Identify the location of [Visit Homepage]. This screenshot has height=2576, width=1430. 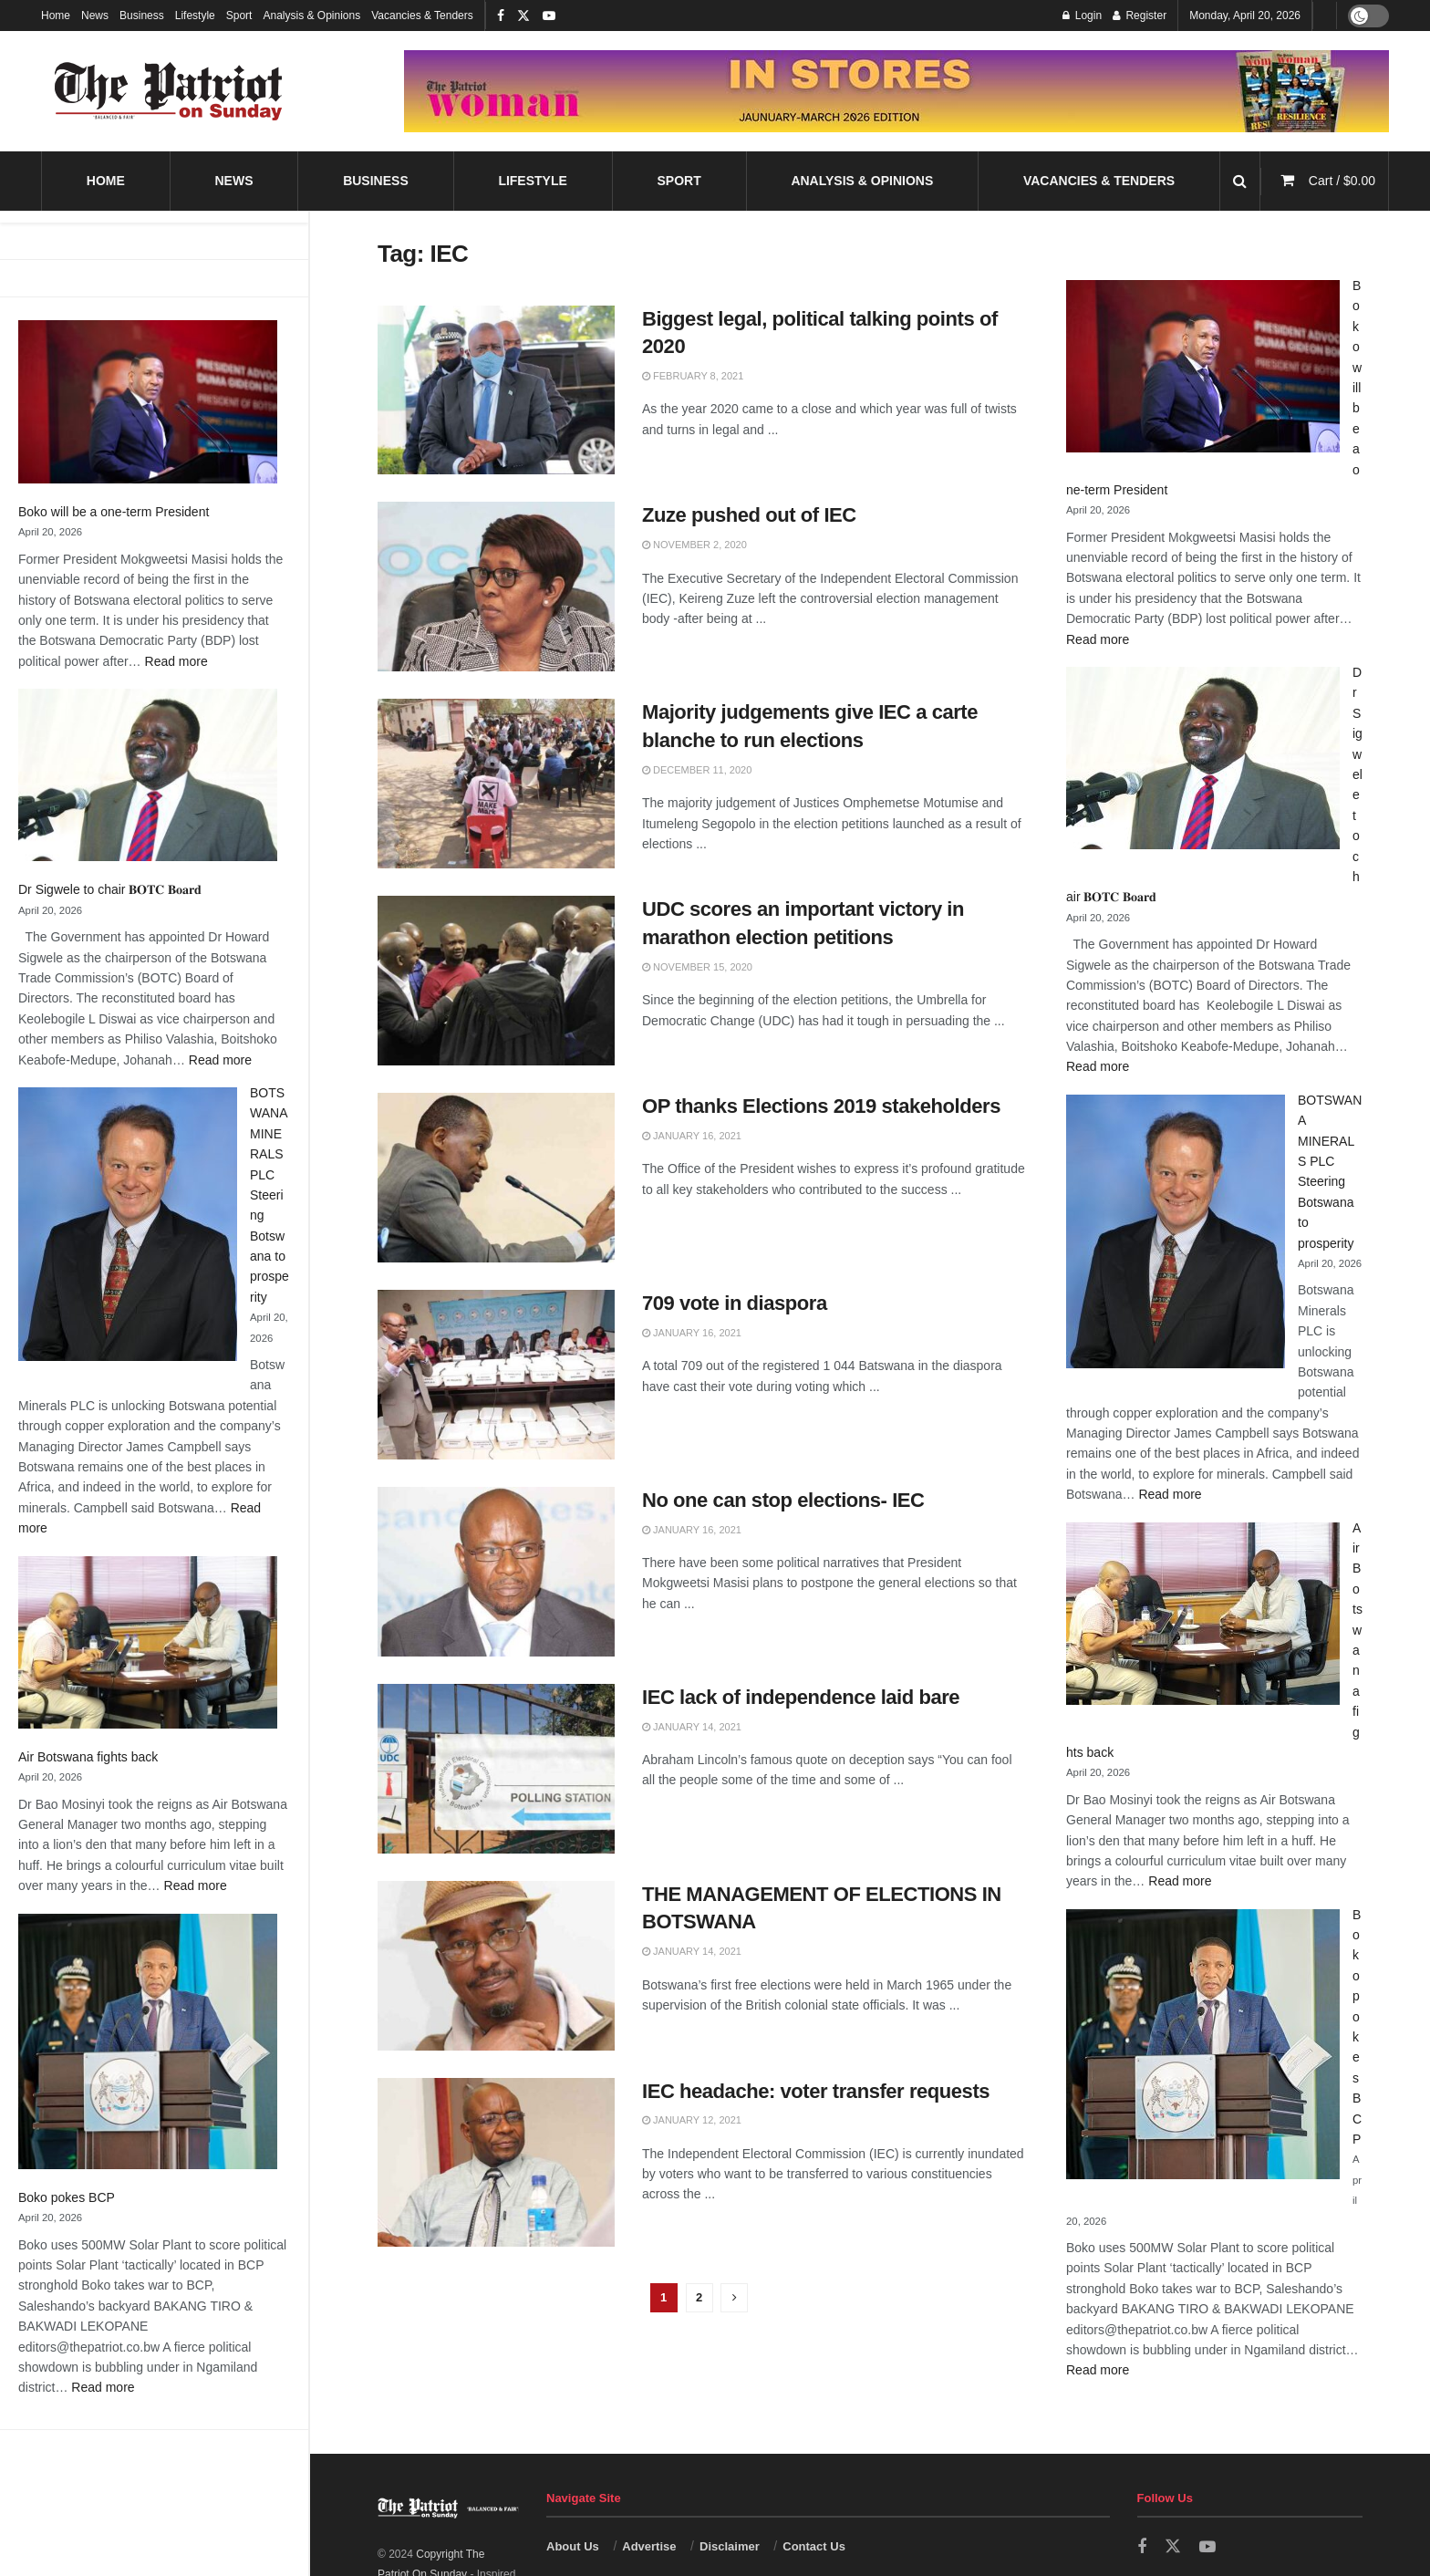
(168, 91).